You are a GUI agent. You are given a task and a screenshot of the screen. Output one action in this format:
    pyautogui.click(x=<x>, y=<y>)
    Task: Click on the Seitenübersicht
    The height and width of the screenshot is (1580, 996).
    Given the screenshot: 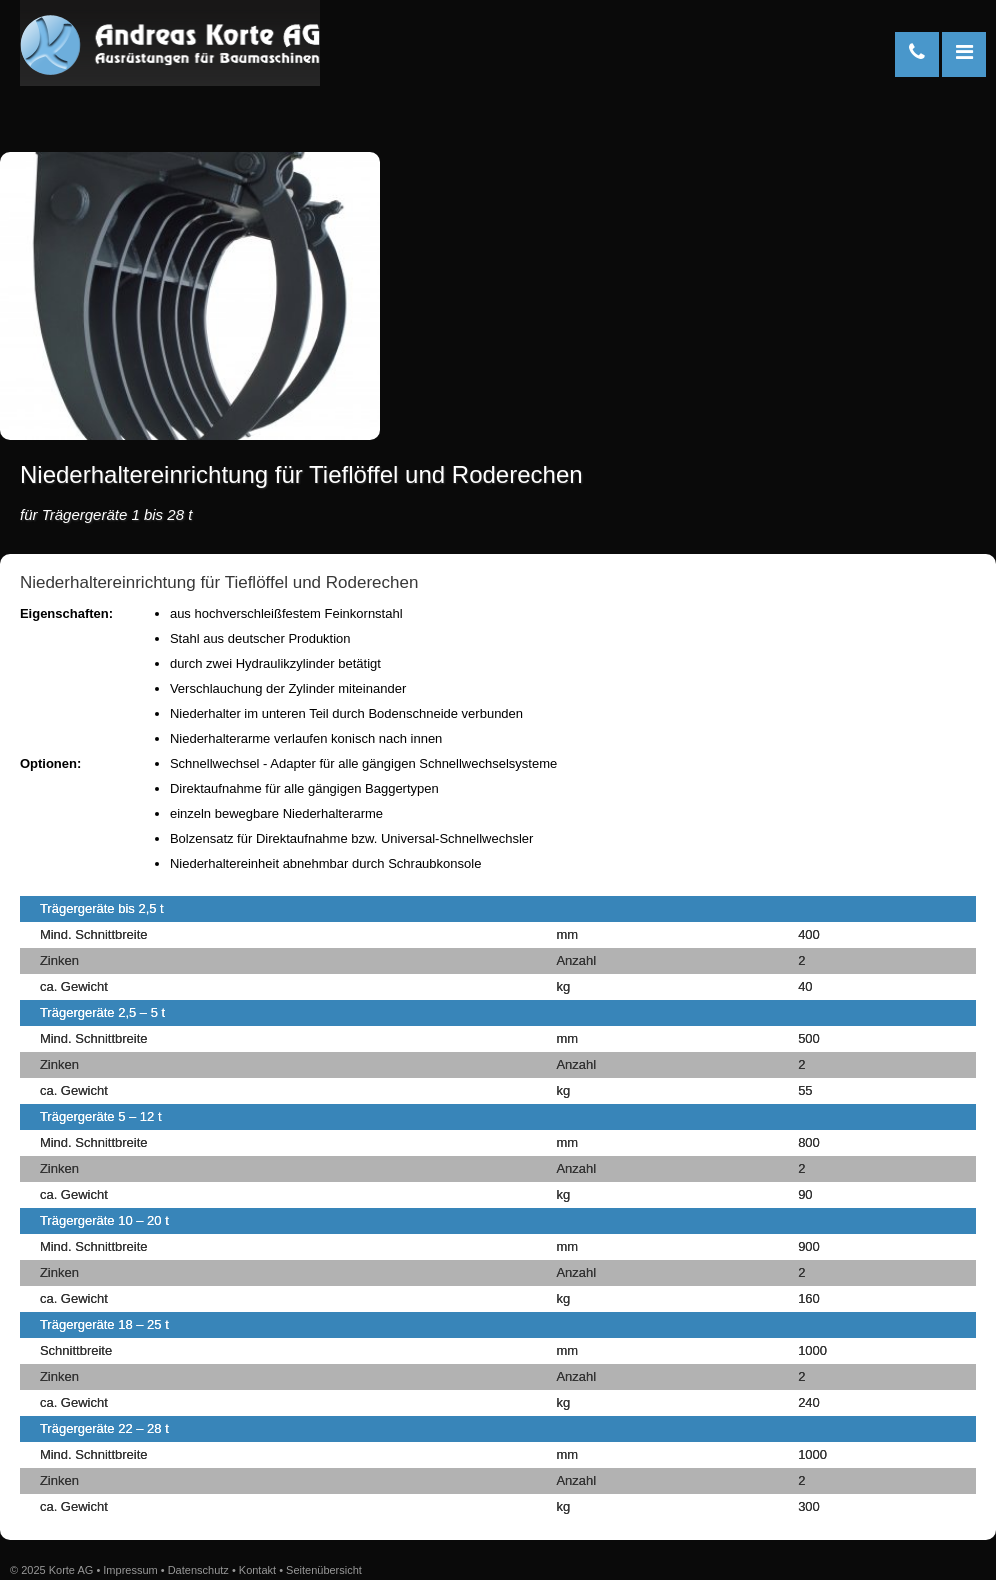 What is the action you would take?
    pyautogui.click(x=324, y=1570)
    